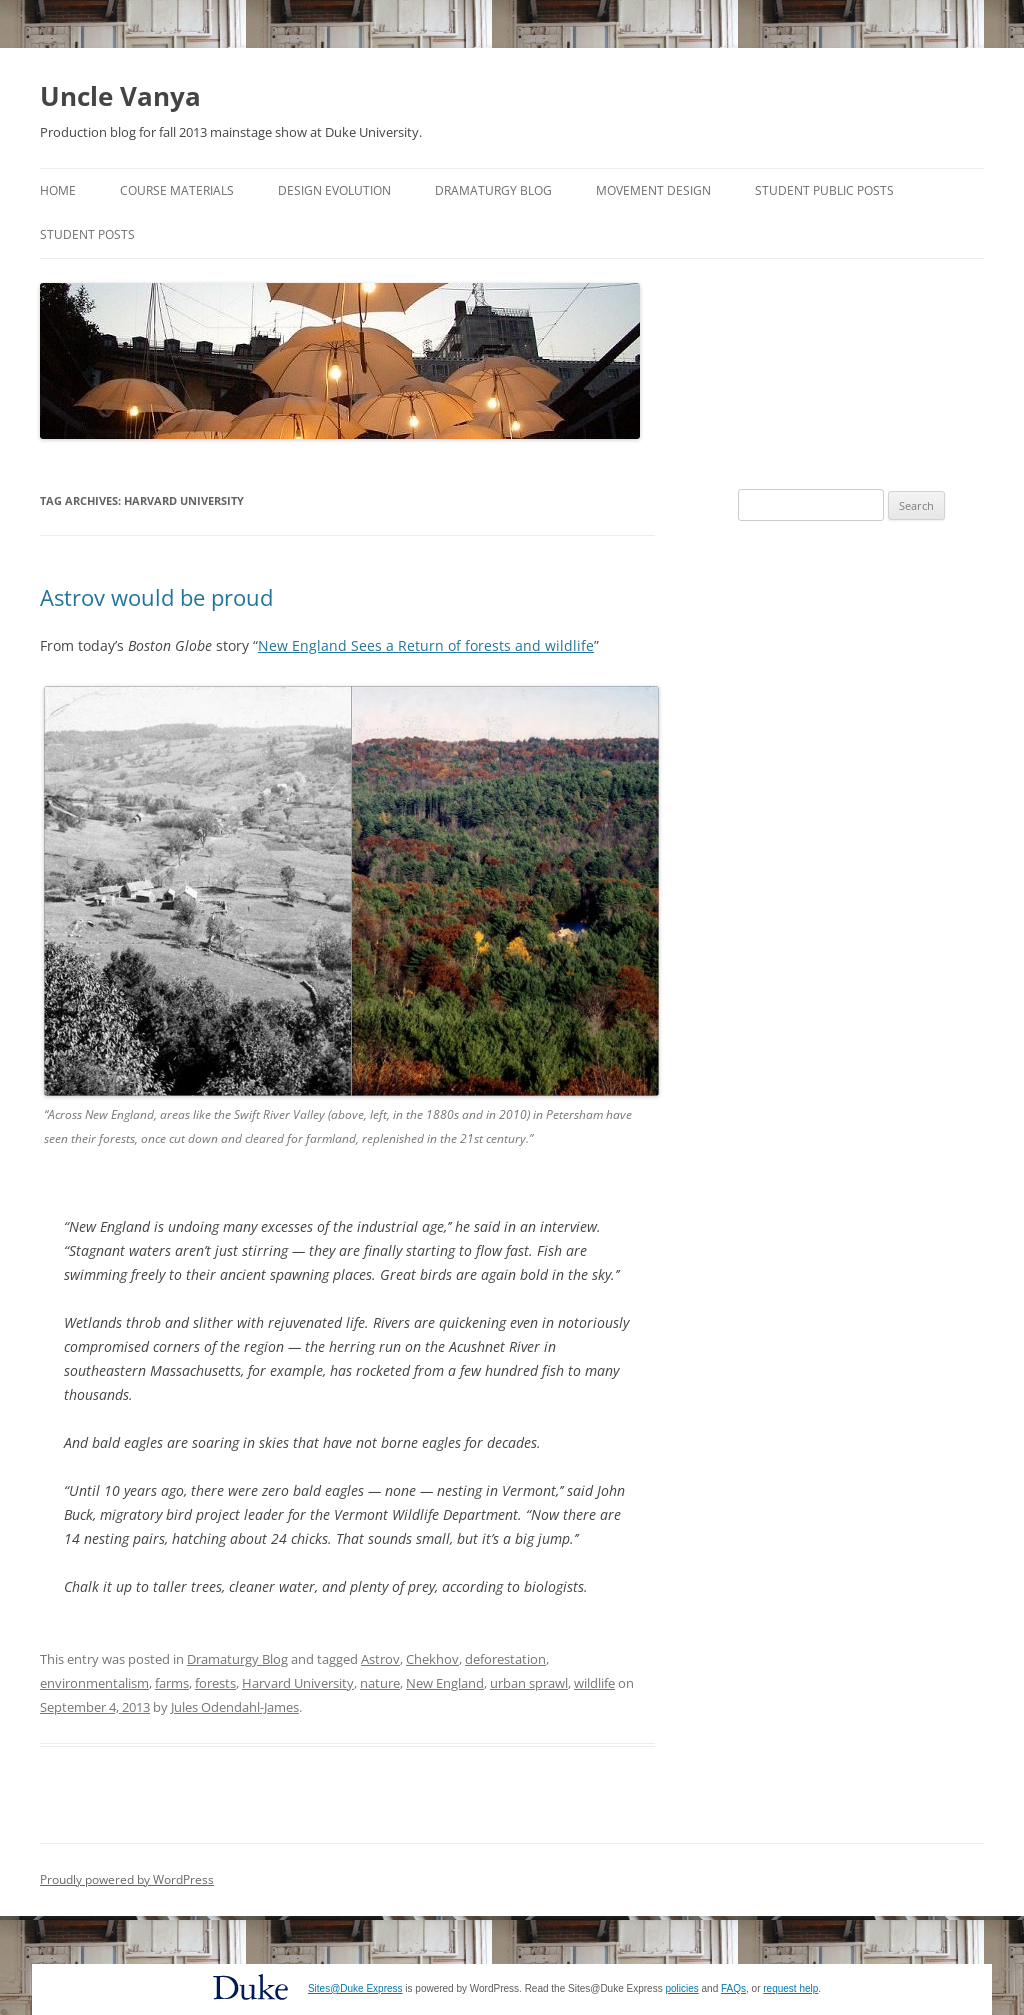 The image size is (1024, 2015). What do you see at coordinates (681, 1988) in the screenshot?
I see `policies` at bounding box center [681, 1988].